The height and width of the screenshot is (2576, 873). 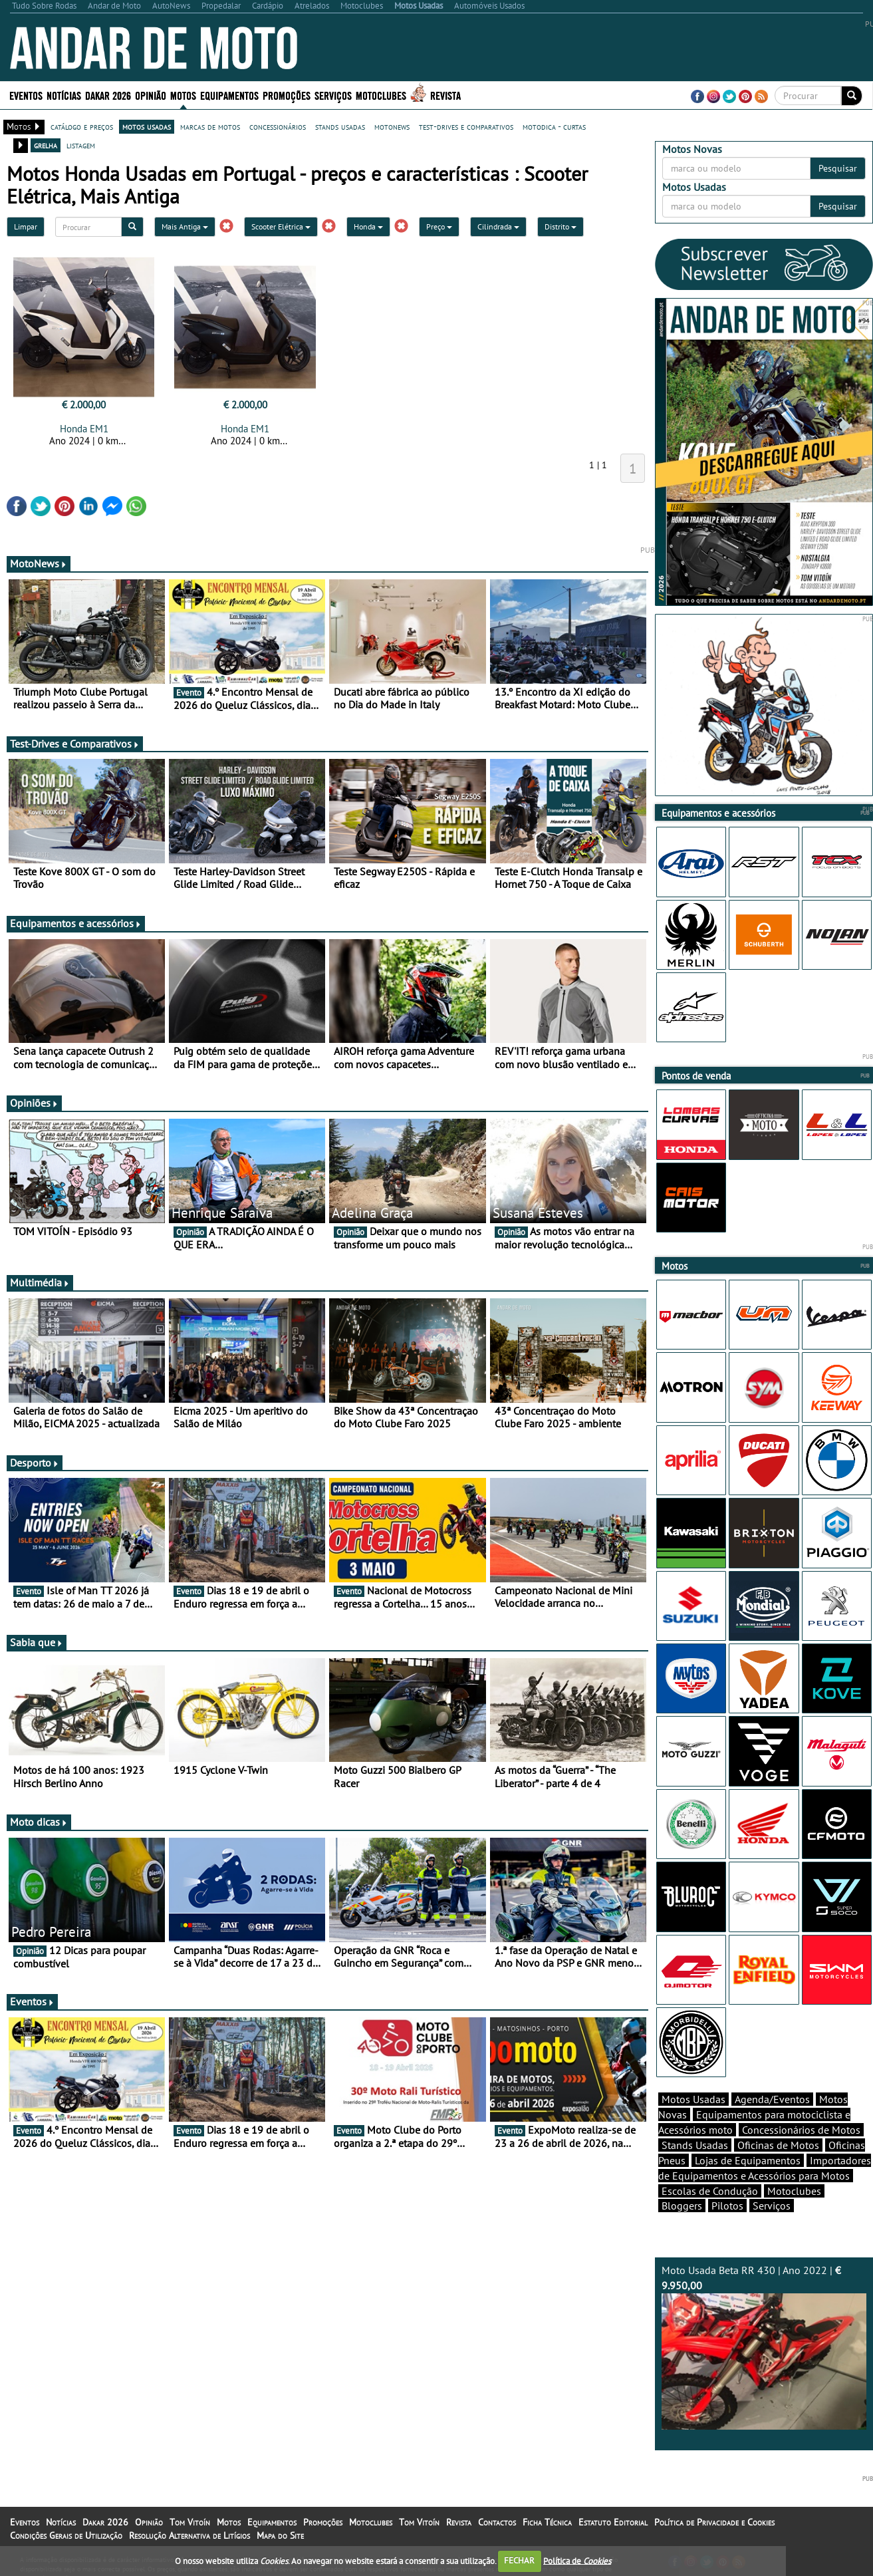 I want to click on test-drives e comparativos, so click(x=466, y=126).